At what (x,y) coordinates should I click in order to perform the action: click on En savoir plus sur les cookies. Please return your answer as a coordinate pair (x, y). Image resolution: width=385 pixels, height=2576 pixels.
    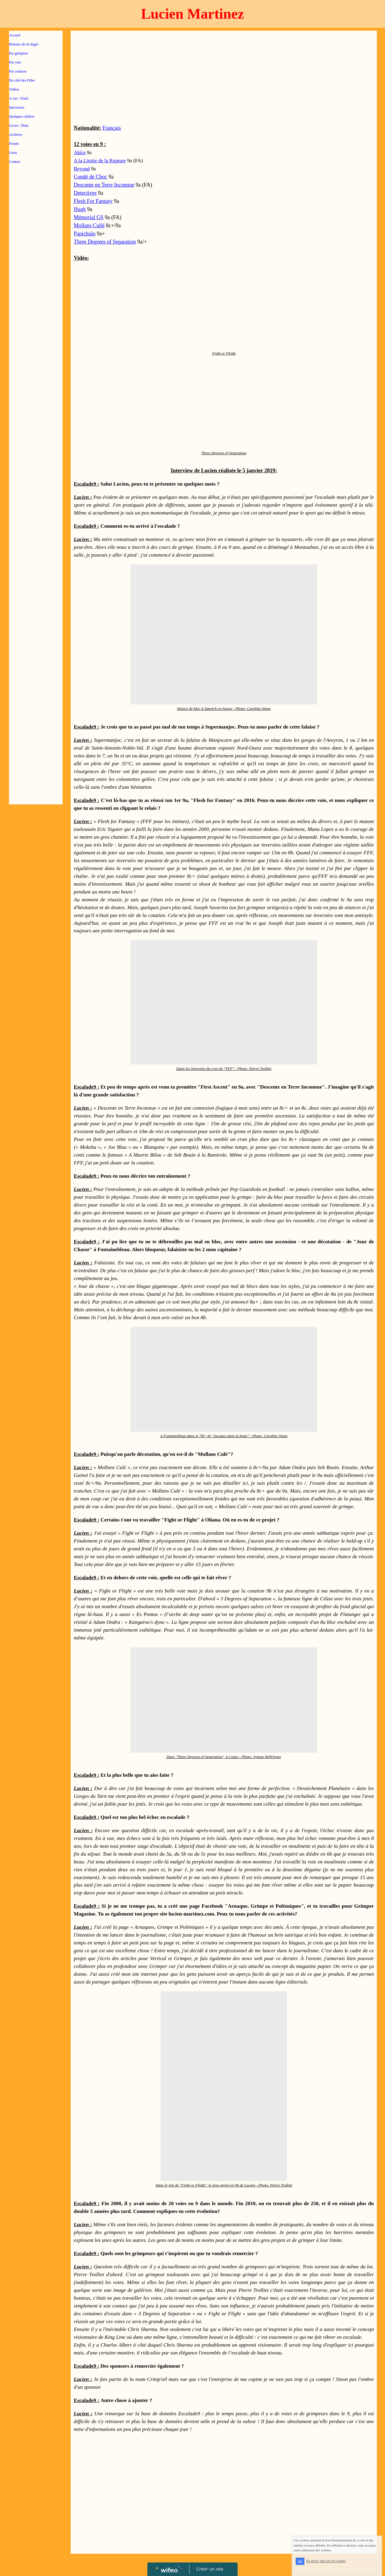
    Looking at the image, I should click on (326, 2561).